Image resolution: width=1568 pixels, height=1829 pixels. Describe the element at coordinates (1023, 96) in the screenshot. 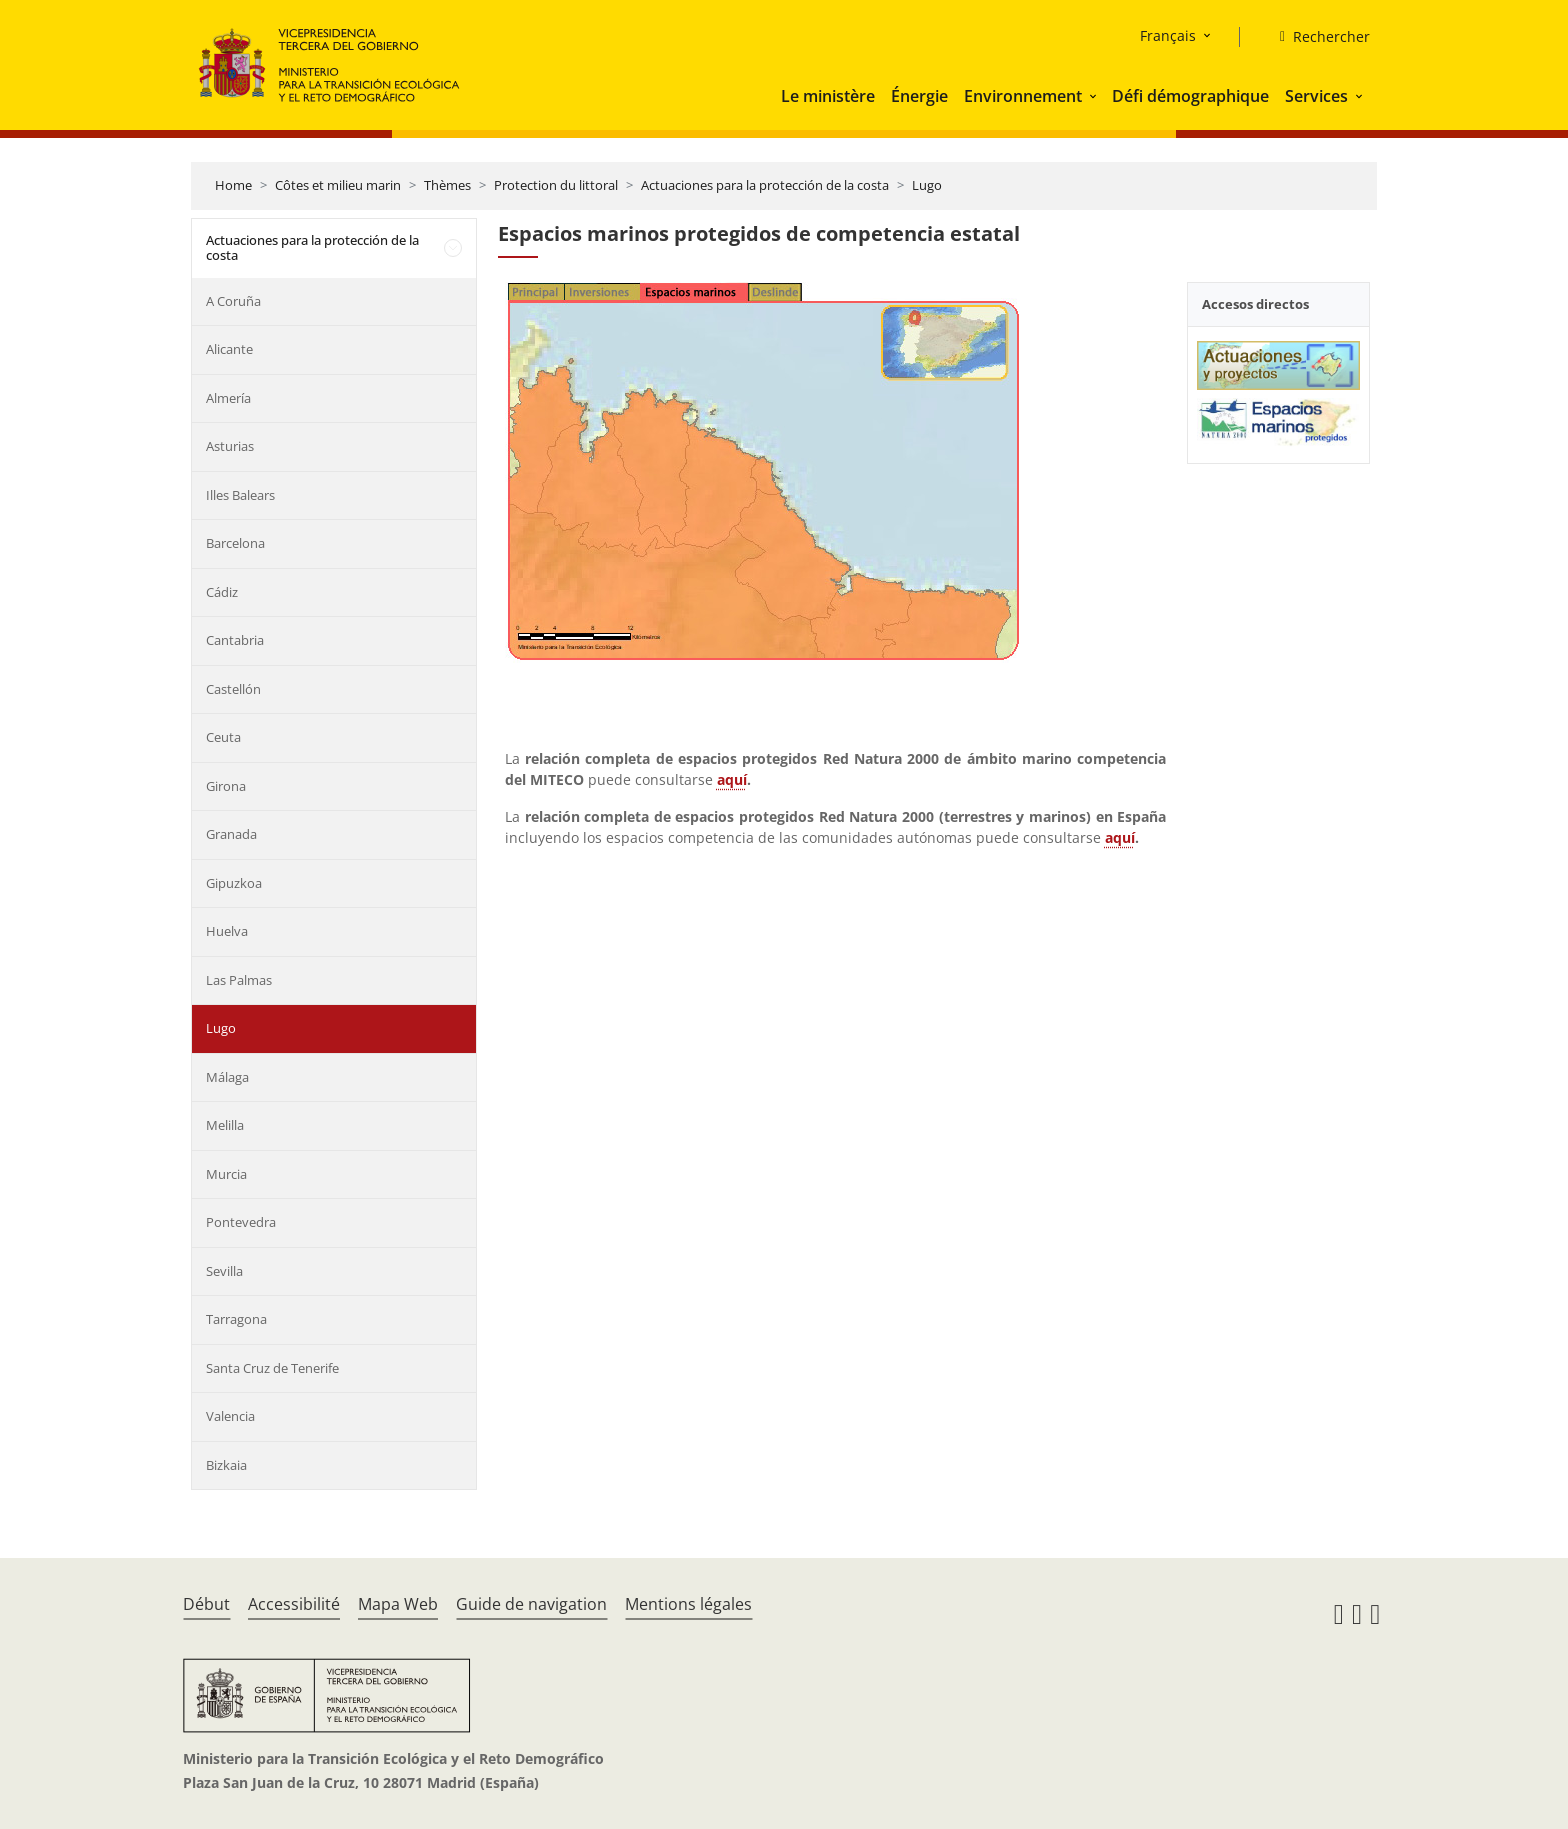

I see `Environnement` at that location.